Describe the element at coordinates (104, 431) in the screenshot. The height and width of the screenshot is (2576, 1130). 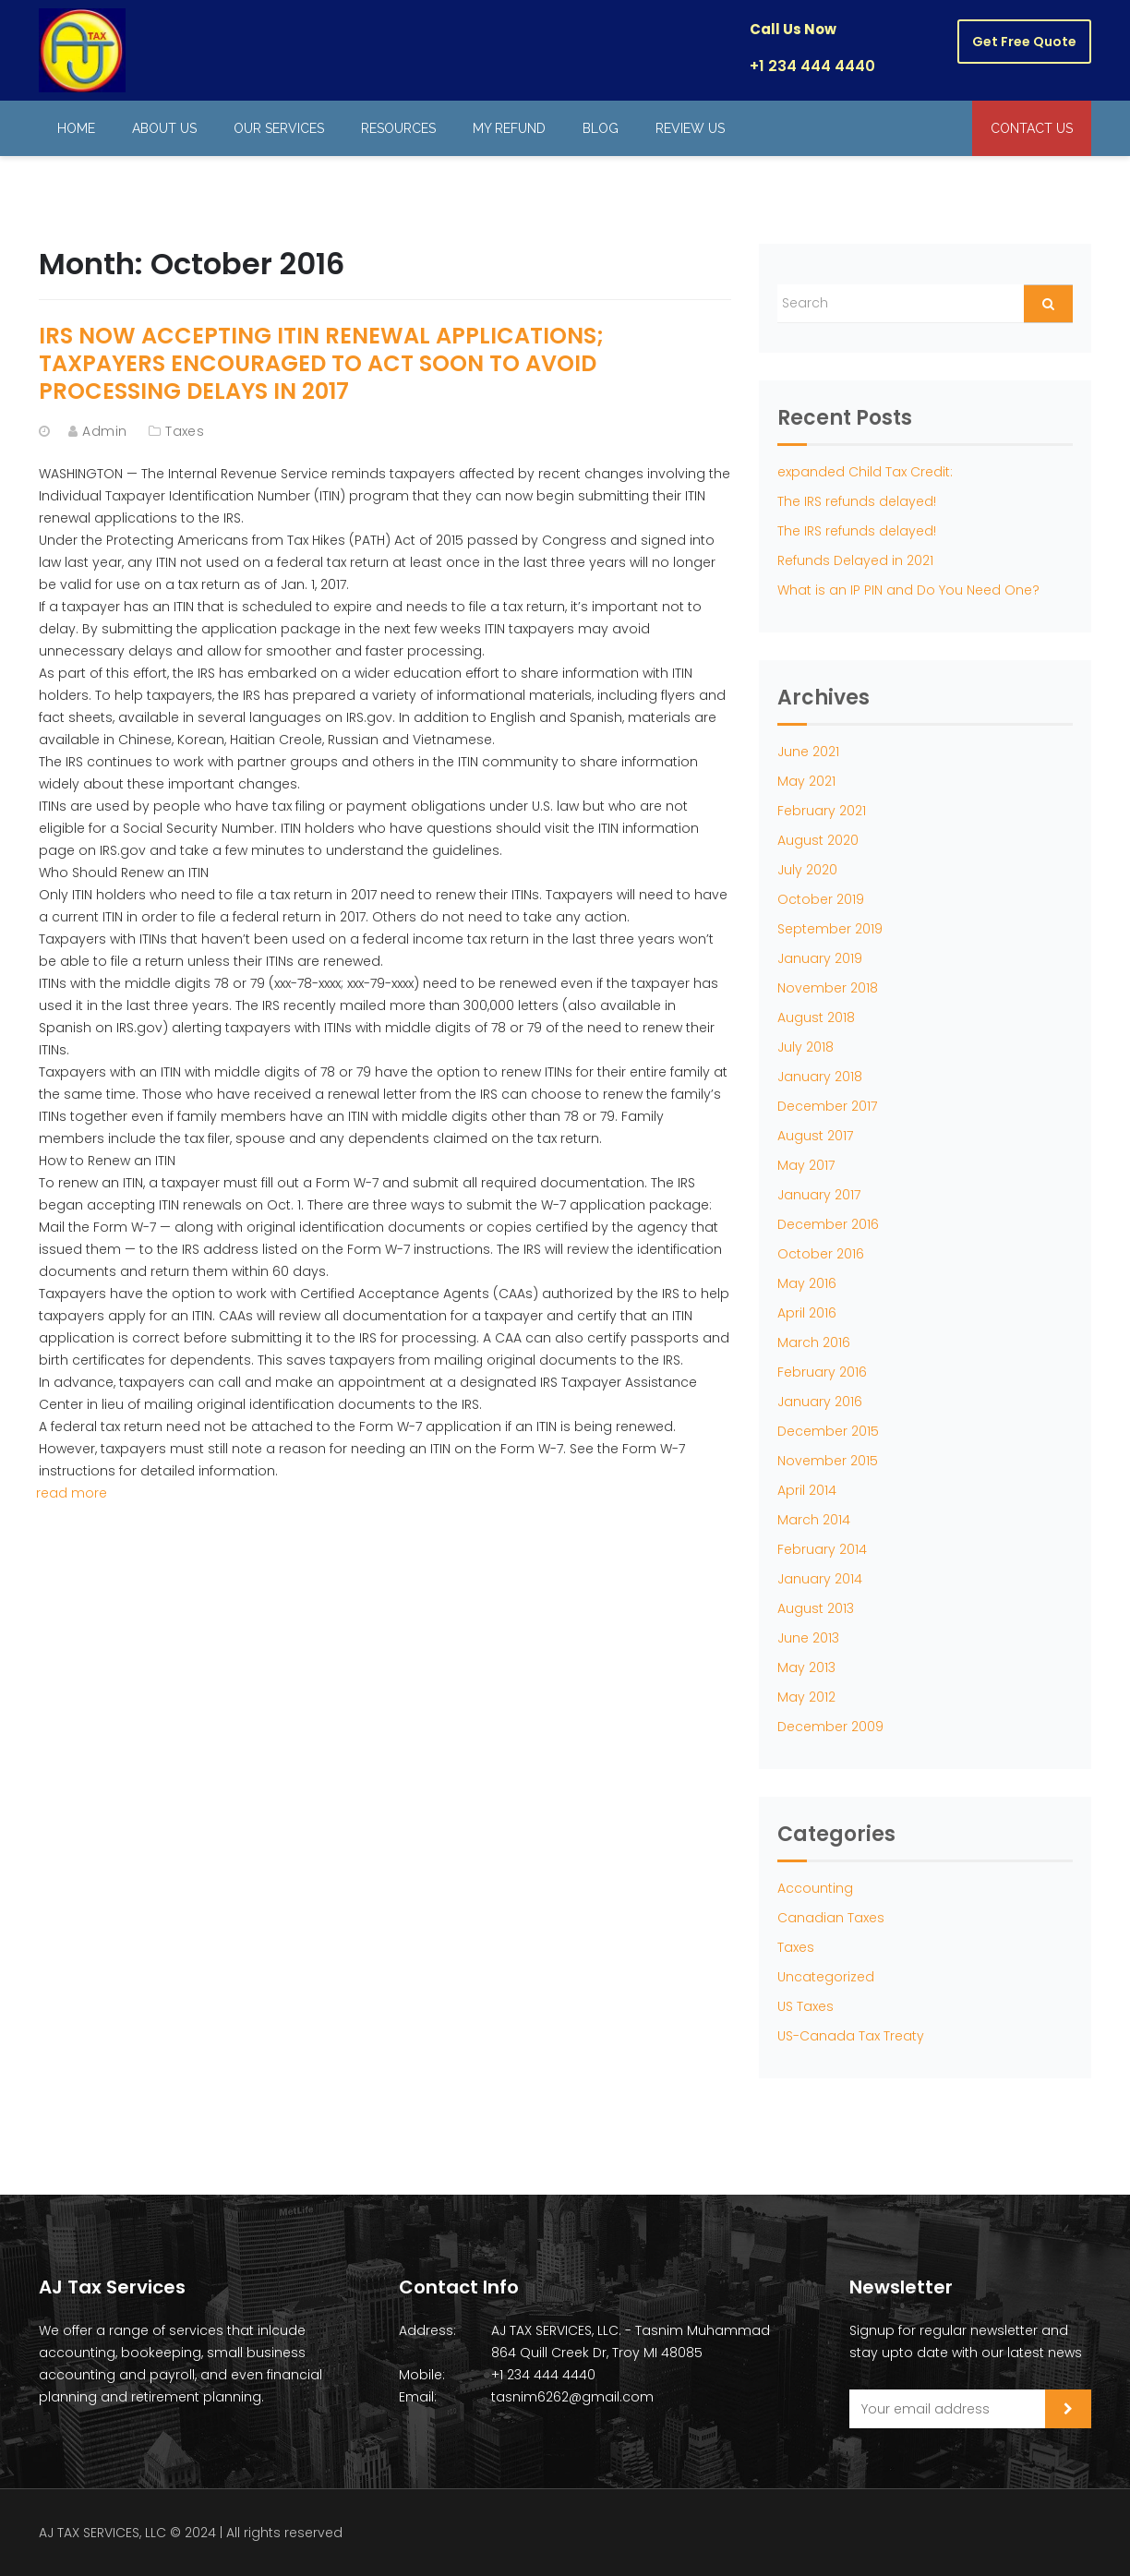
I see `admin` at that location.